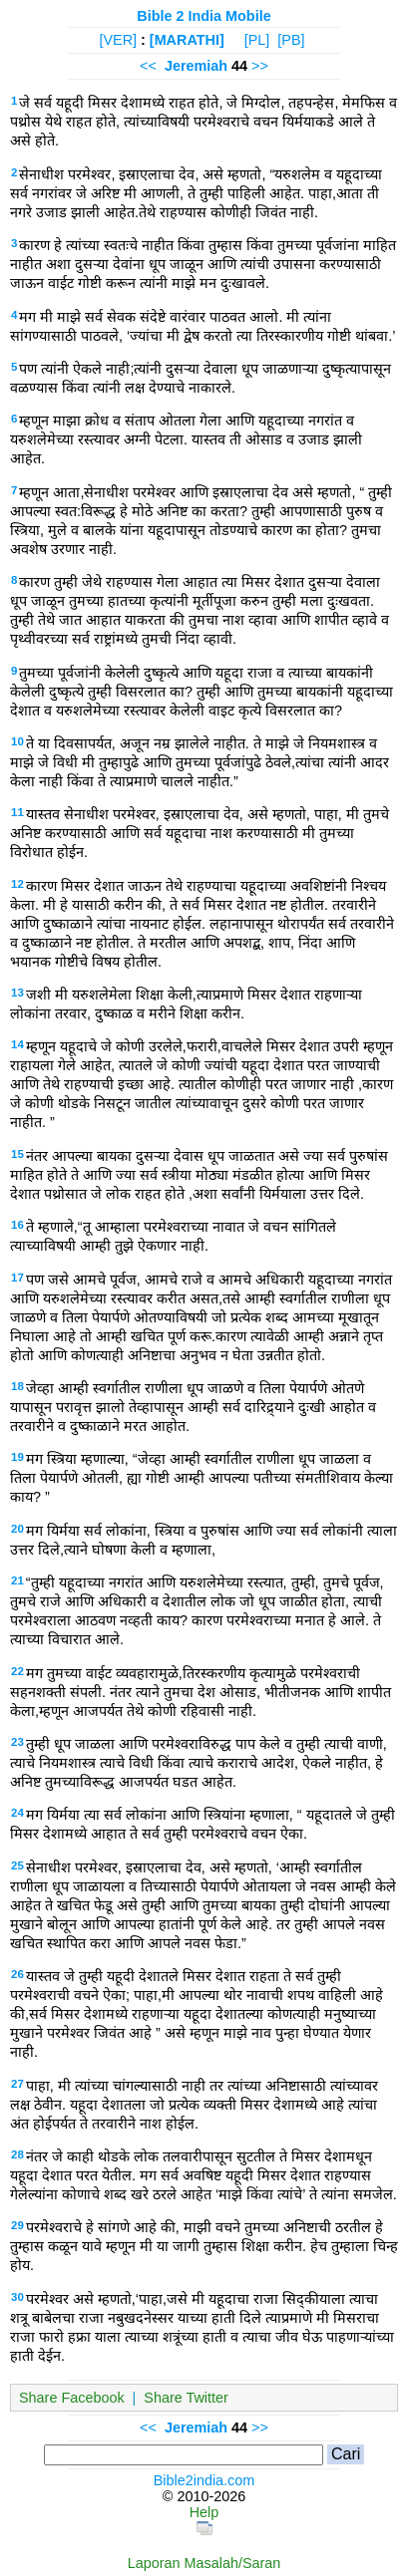 This screenshot has width=408, height=2576. Describe the element at coordinates (17, 1813) in the screenshot. I see `24` at that location.